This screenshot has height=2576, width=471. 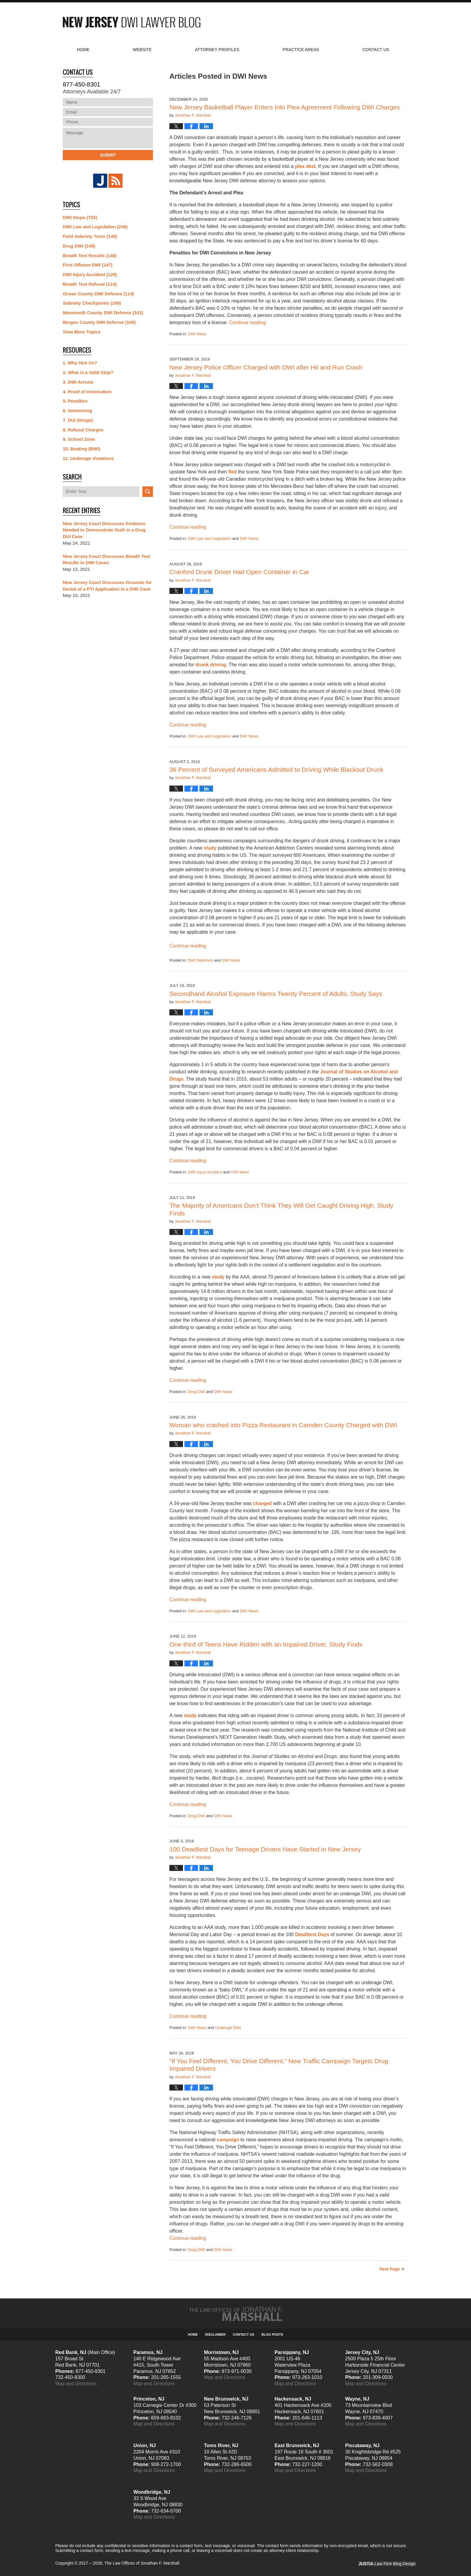 I want to click on View More Topics, so click(x=81, y=331).